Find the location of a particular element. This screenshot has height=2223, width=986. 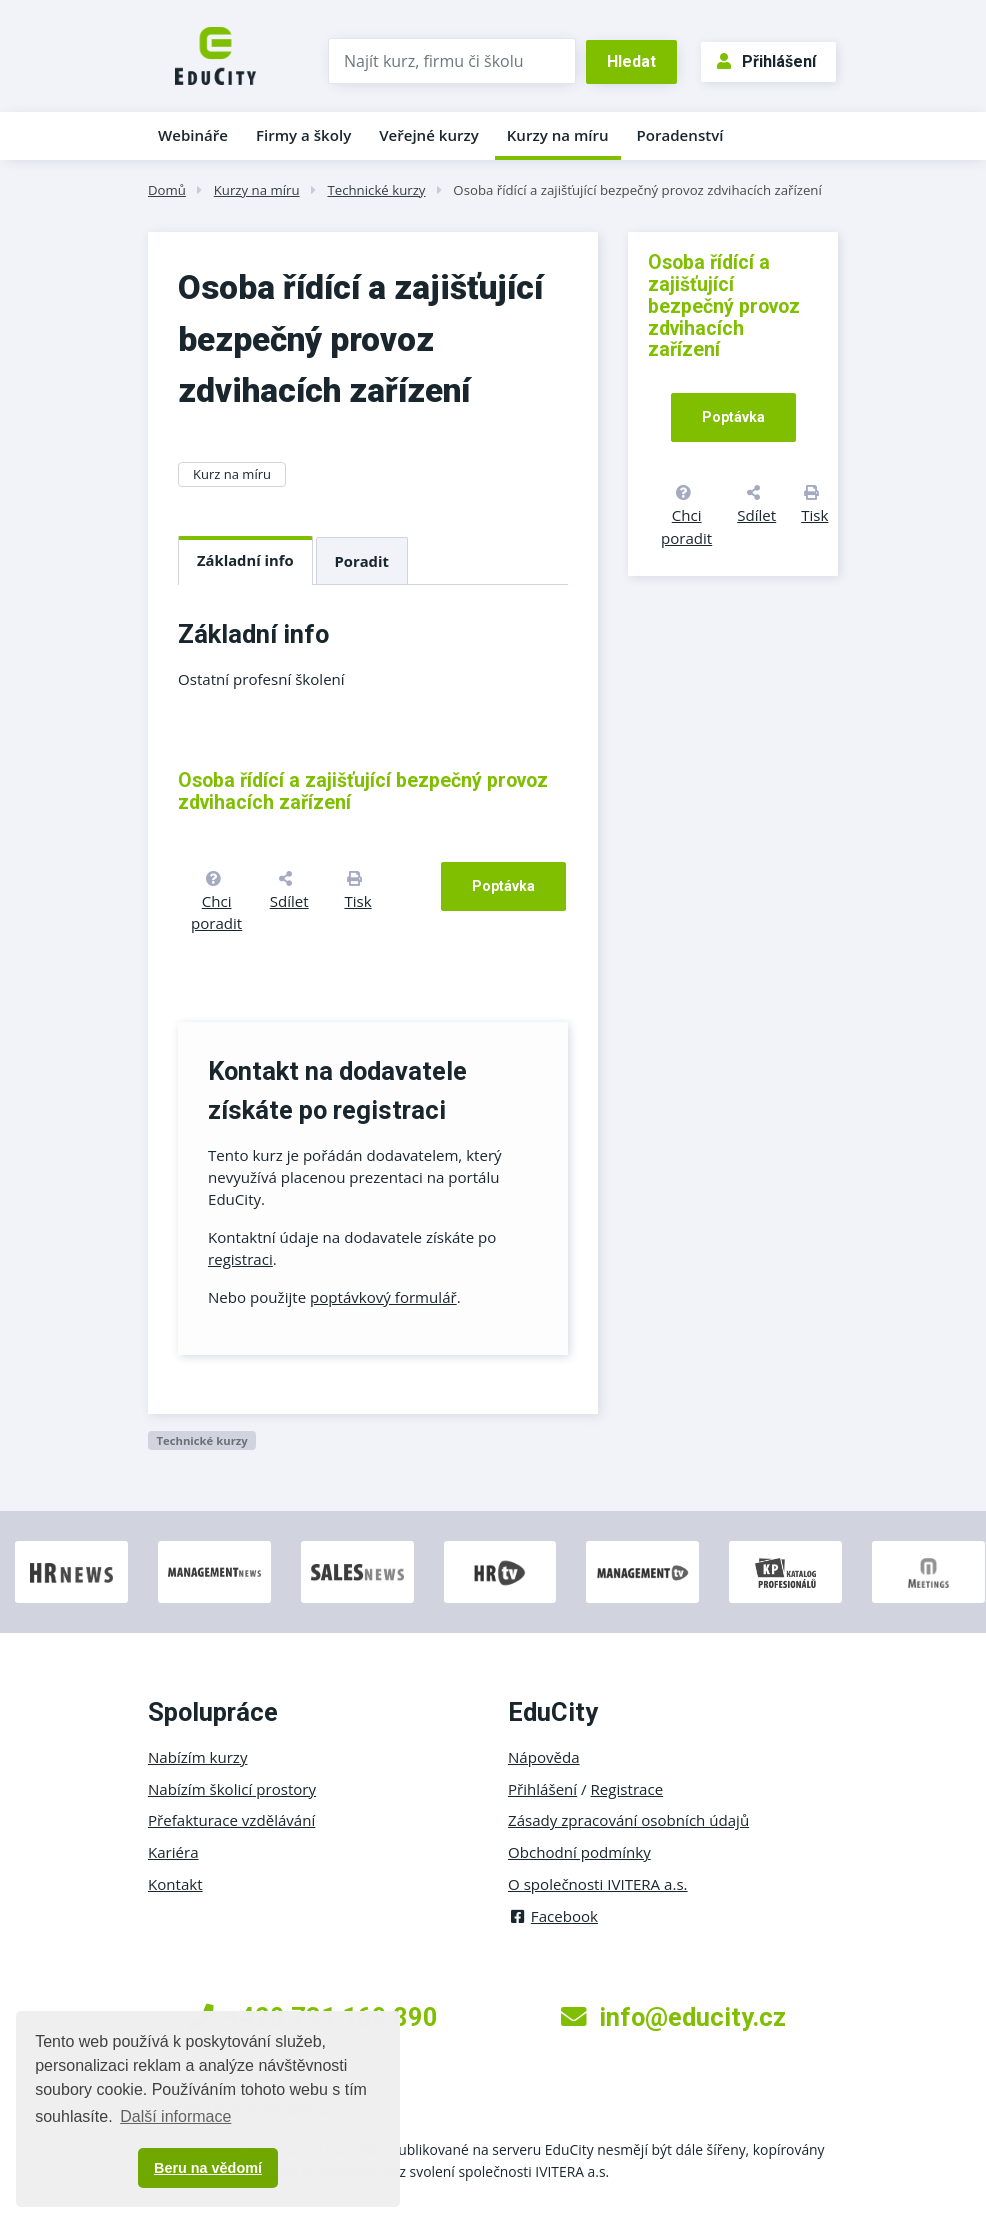

Nabízím kurzy is located at coordinates (197, 1757).